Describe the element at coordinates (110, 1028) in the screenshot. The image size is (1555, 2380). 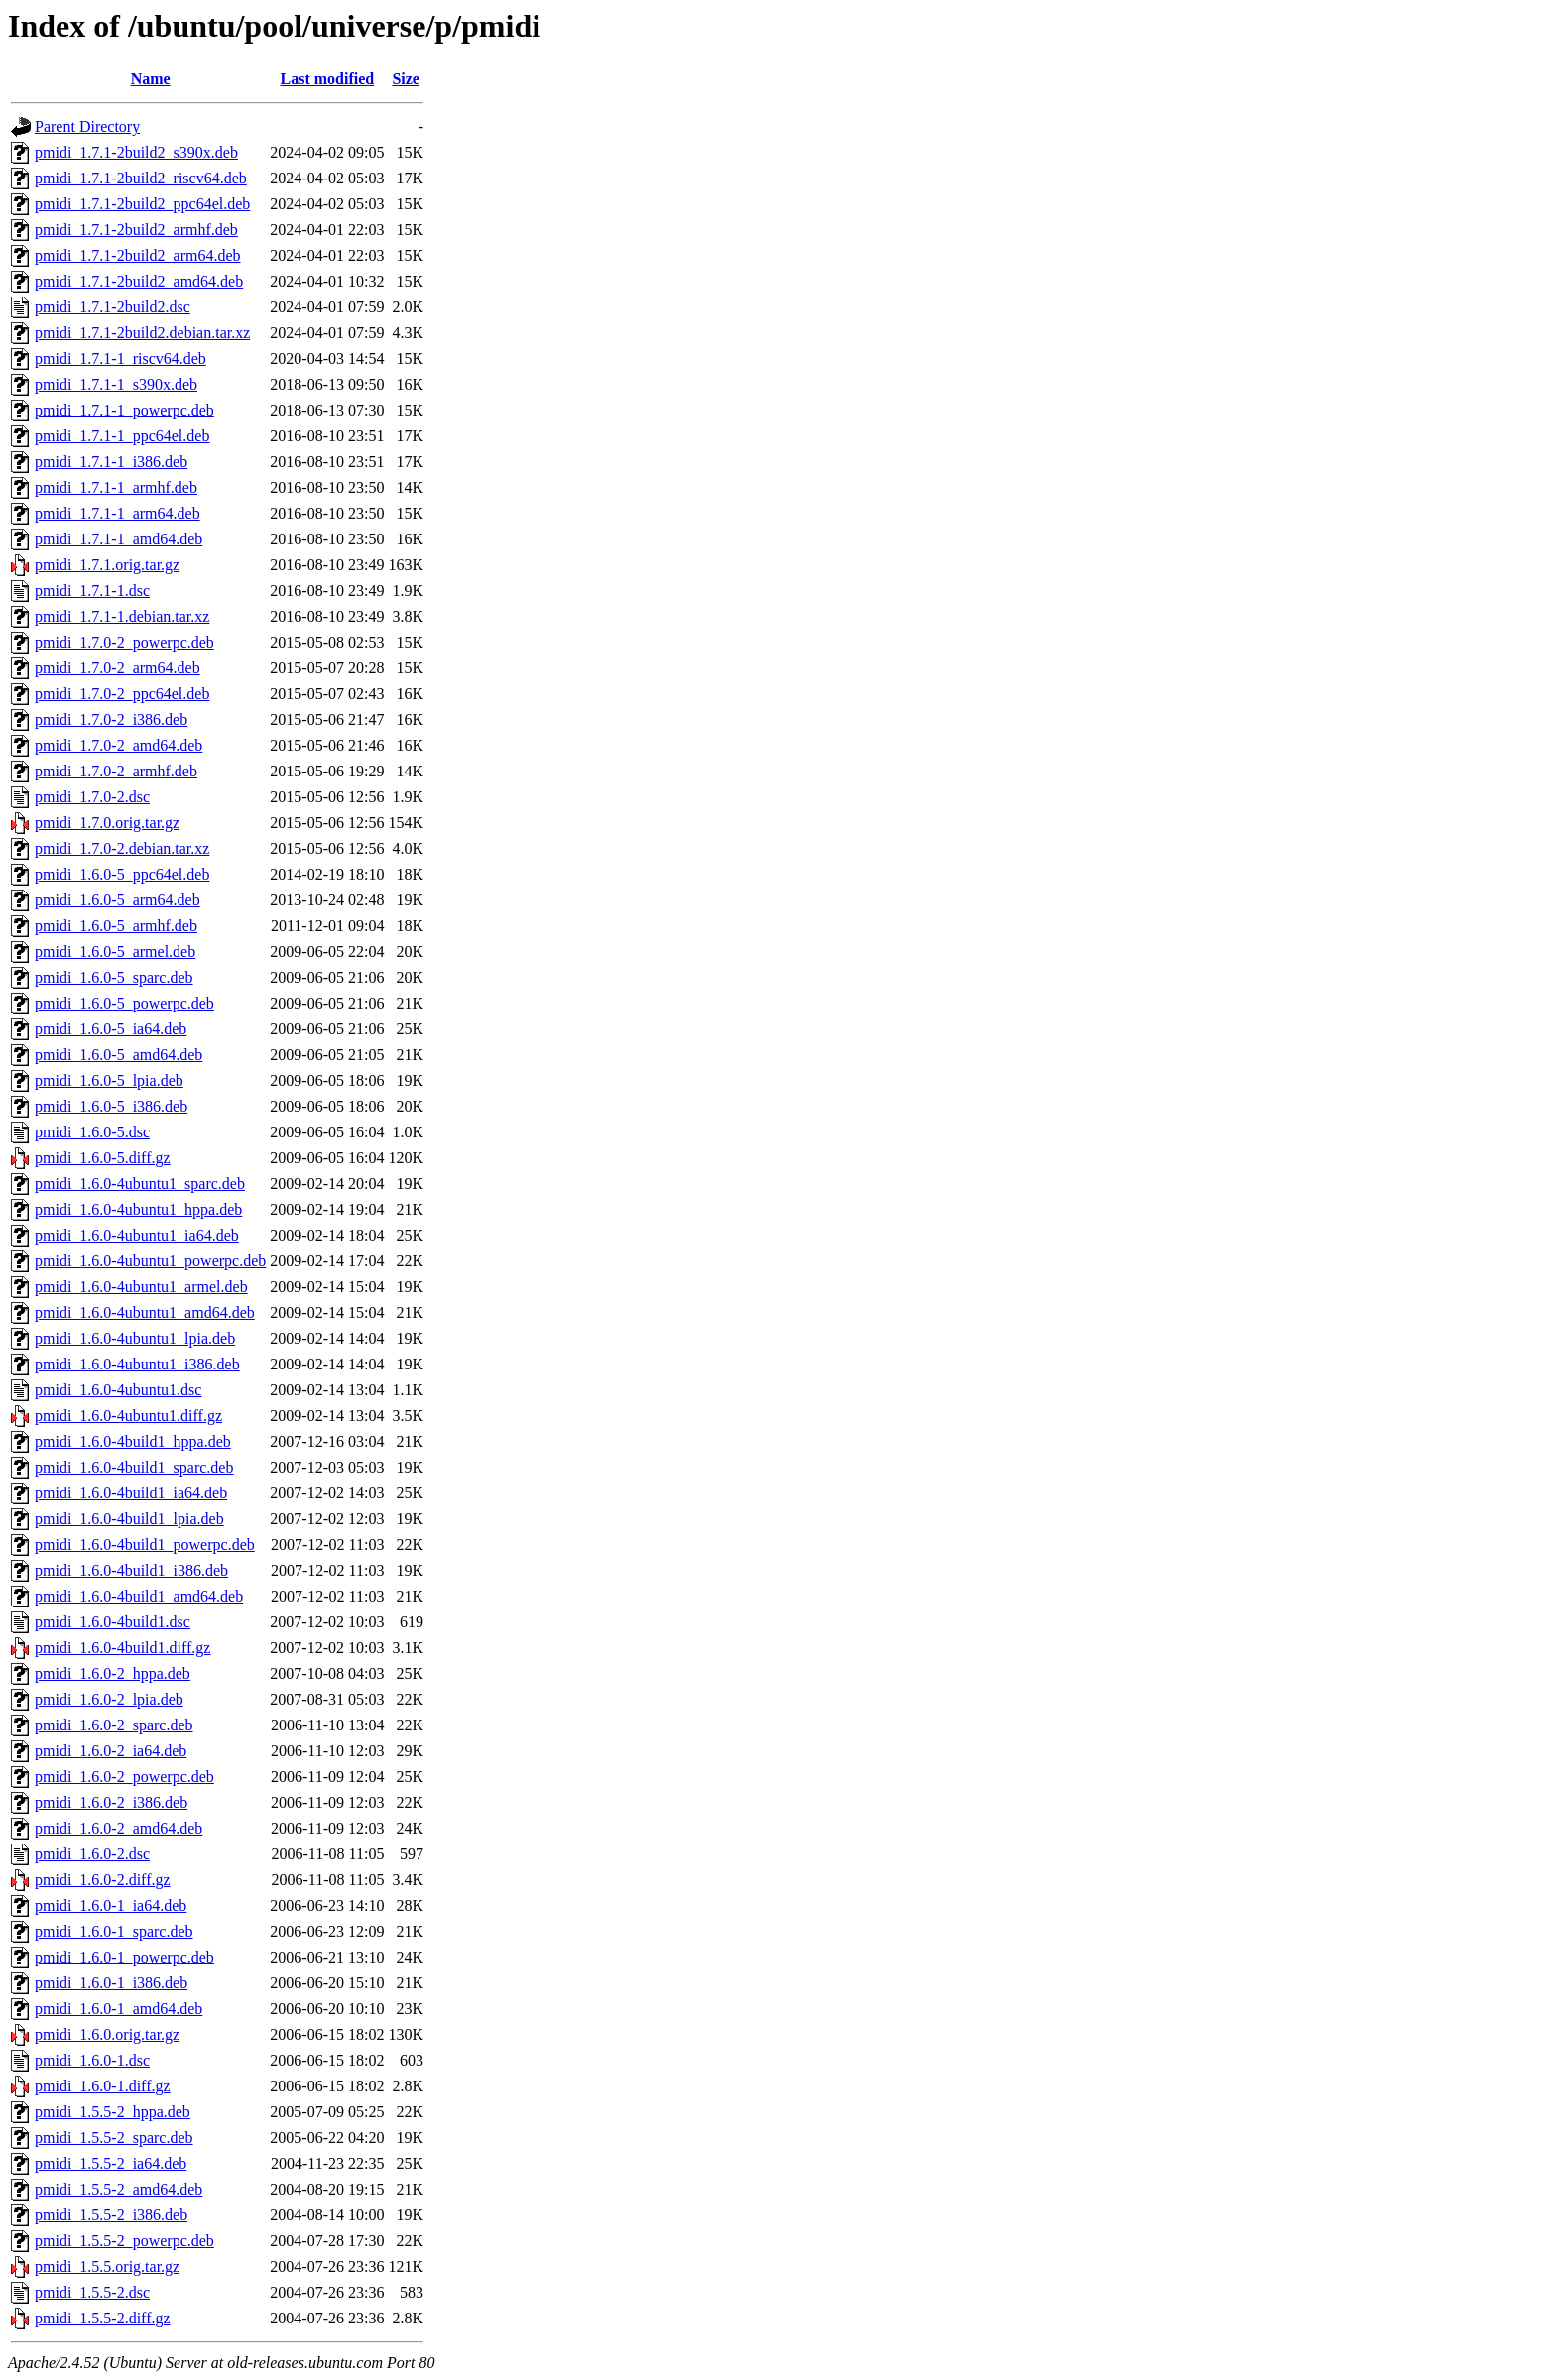
I see `pmidi_1.6.0-5_ia64.deb` at that location.